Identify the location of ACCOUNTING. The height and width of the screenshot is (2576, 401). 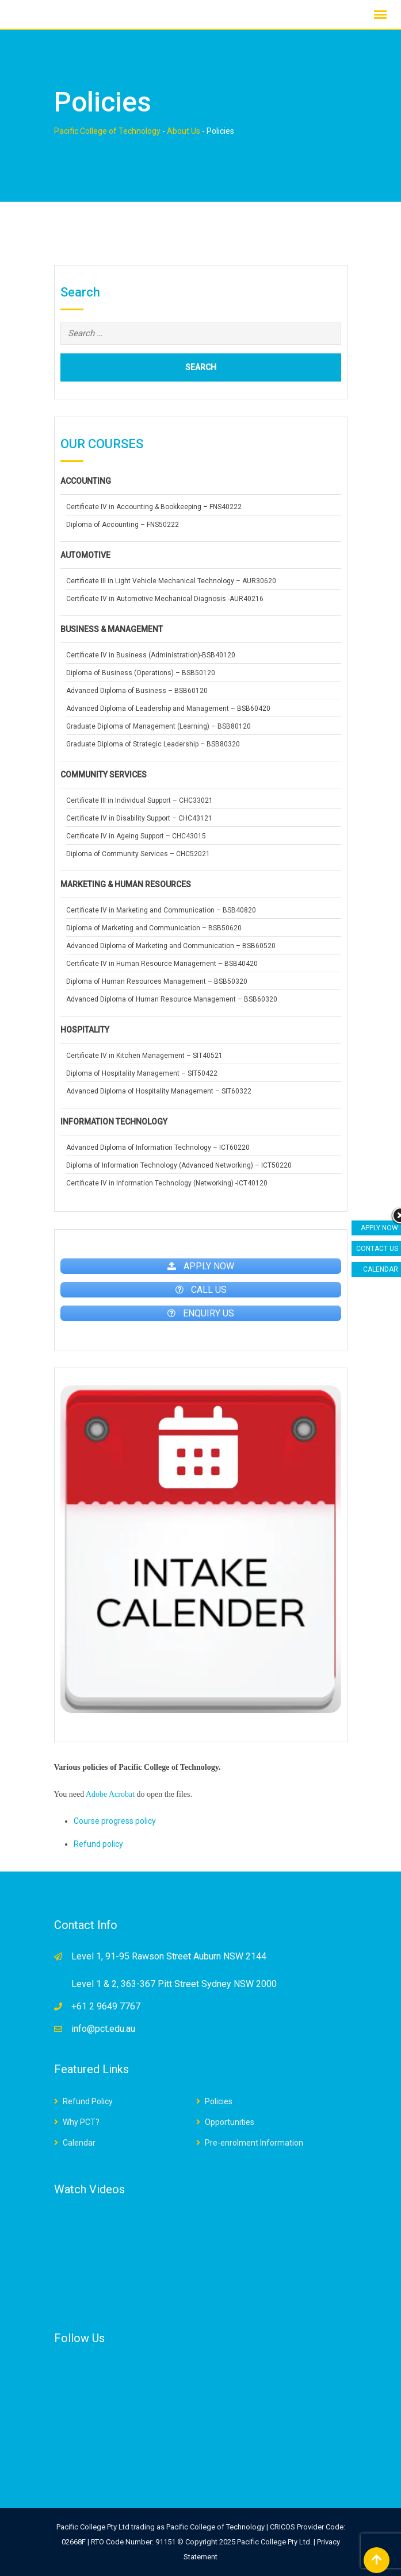
(85, 481).